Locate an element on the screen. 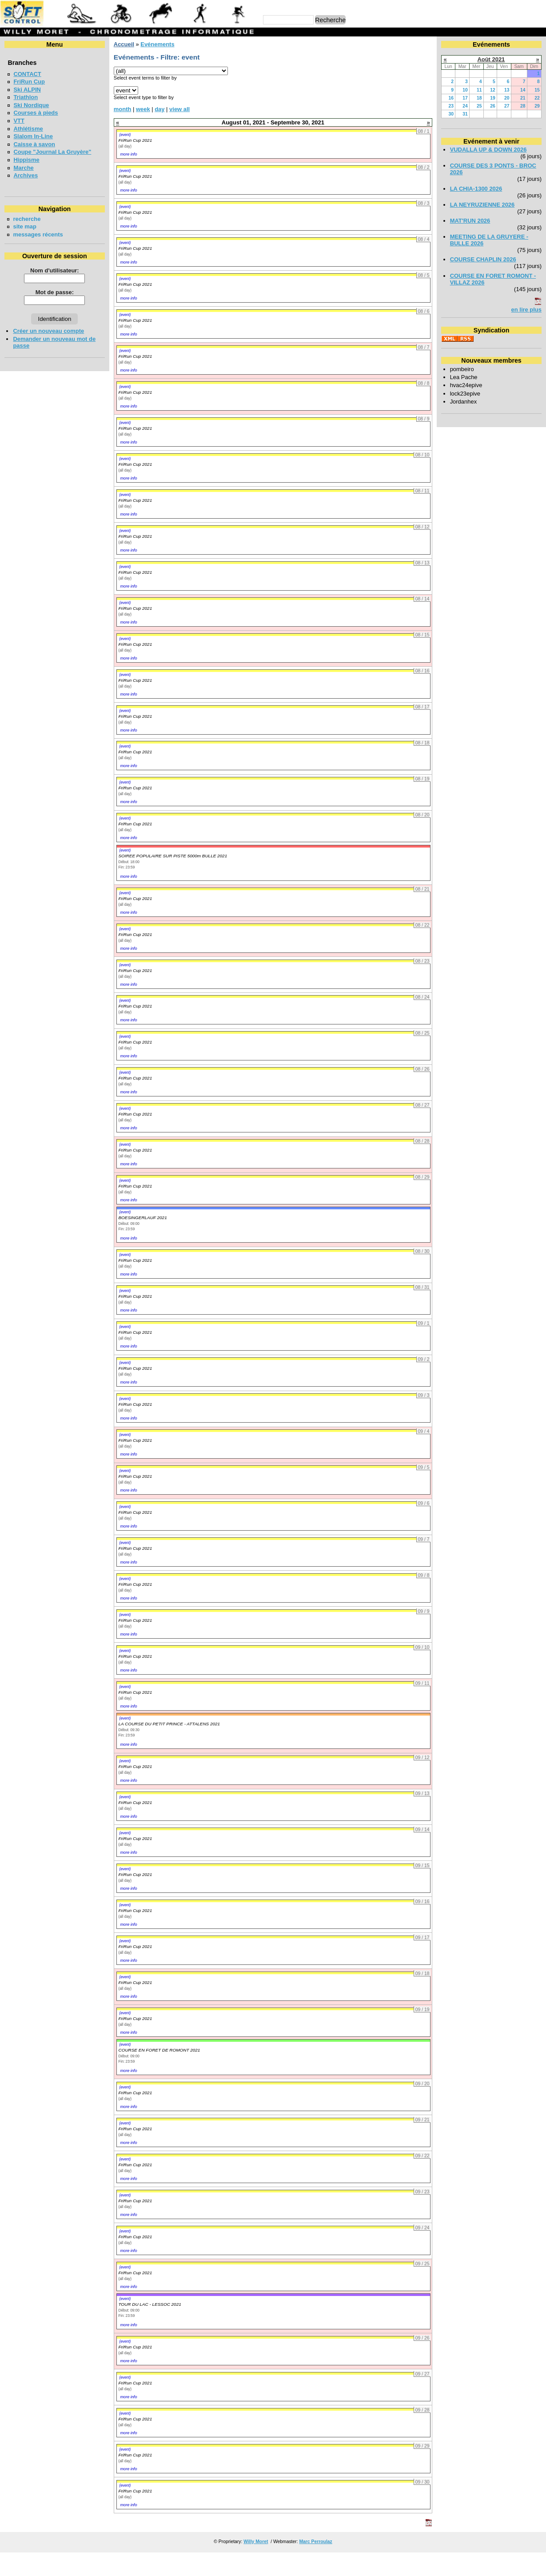 This screenshot has width=546, height=2576. CONTACT is located at coordinates (27, 74).